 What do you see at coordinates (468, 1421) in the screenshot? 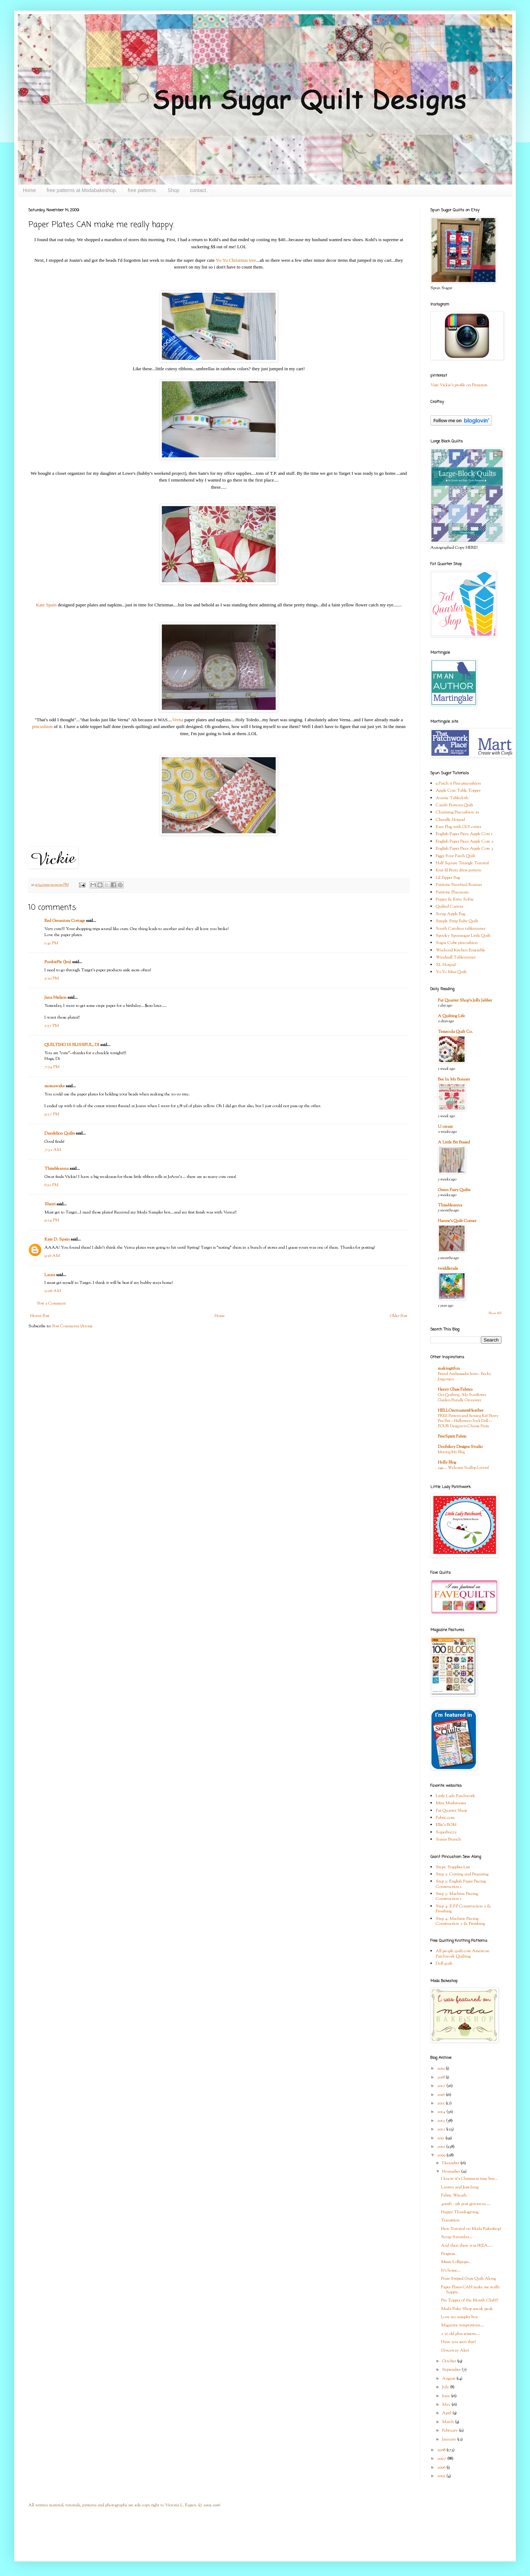
I see `FREE Pattern and Sewing Kit! Betty Boo Bat—Halloween Sock Doll—FOUR Designs to Choose From` at bounding box center [468, 1421].